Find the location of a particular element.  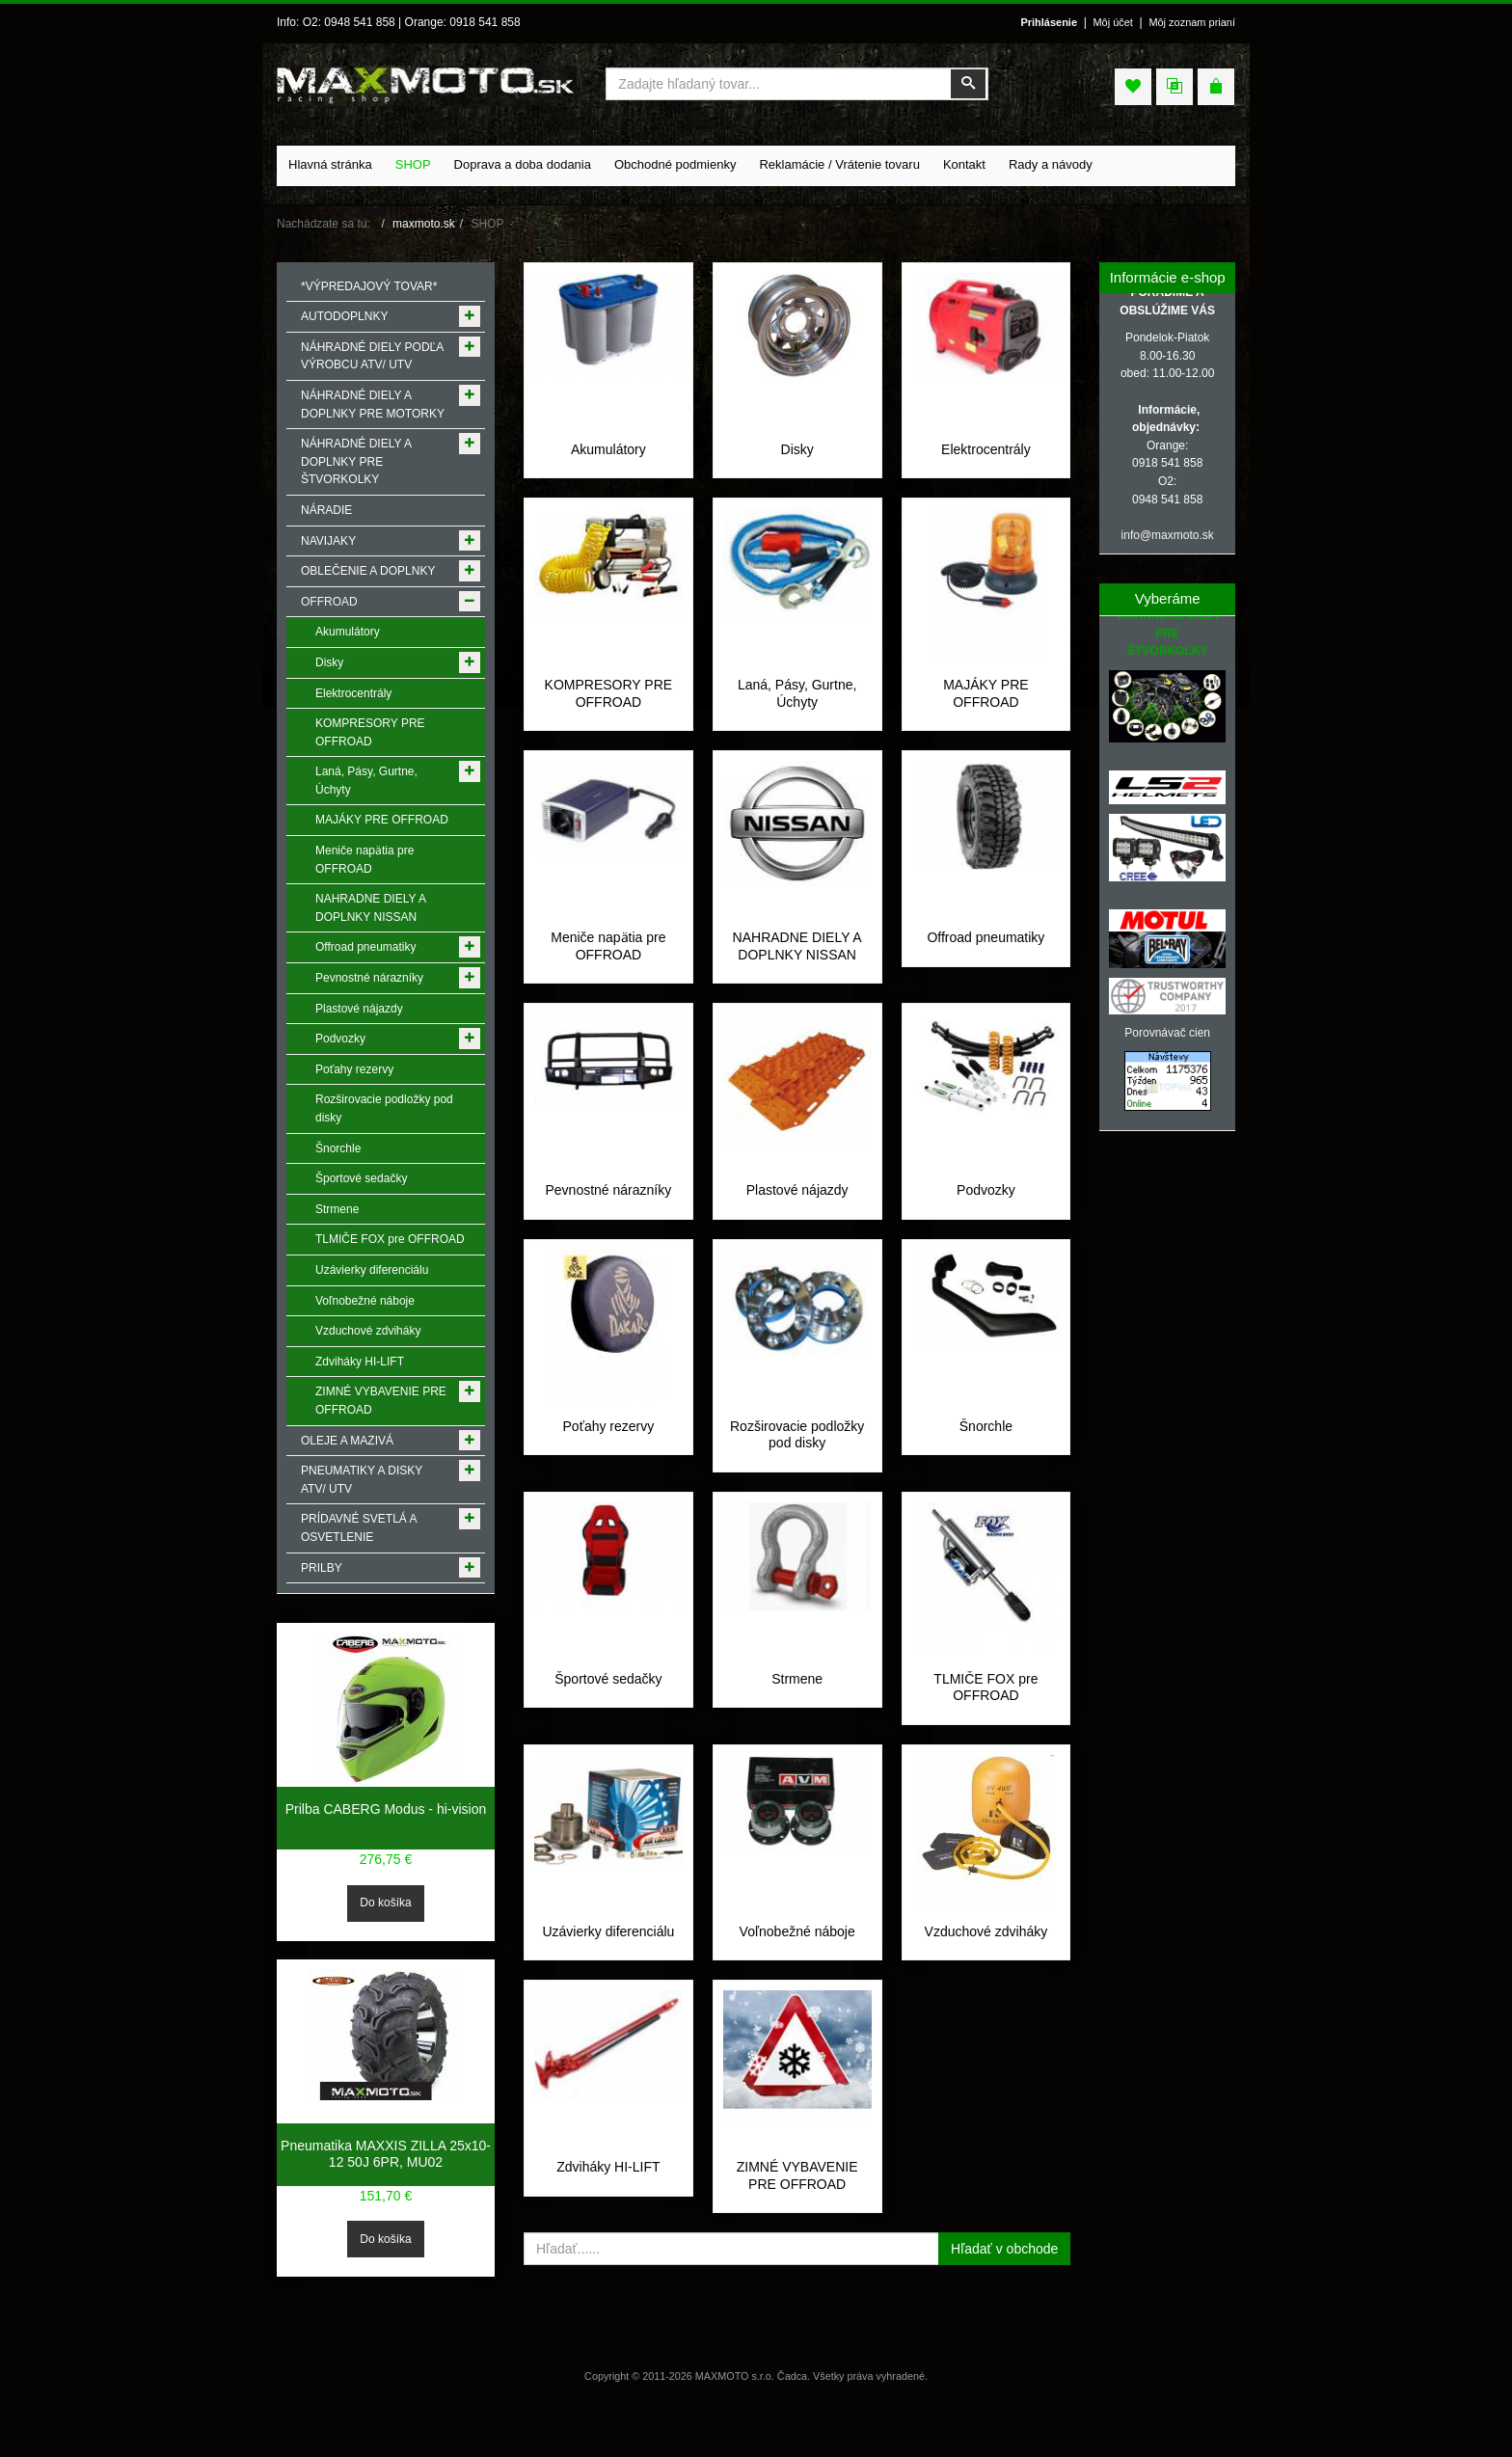

Offroad pneumatiky is located at coordinates (985, 954).